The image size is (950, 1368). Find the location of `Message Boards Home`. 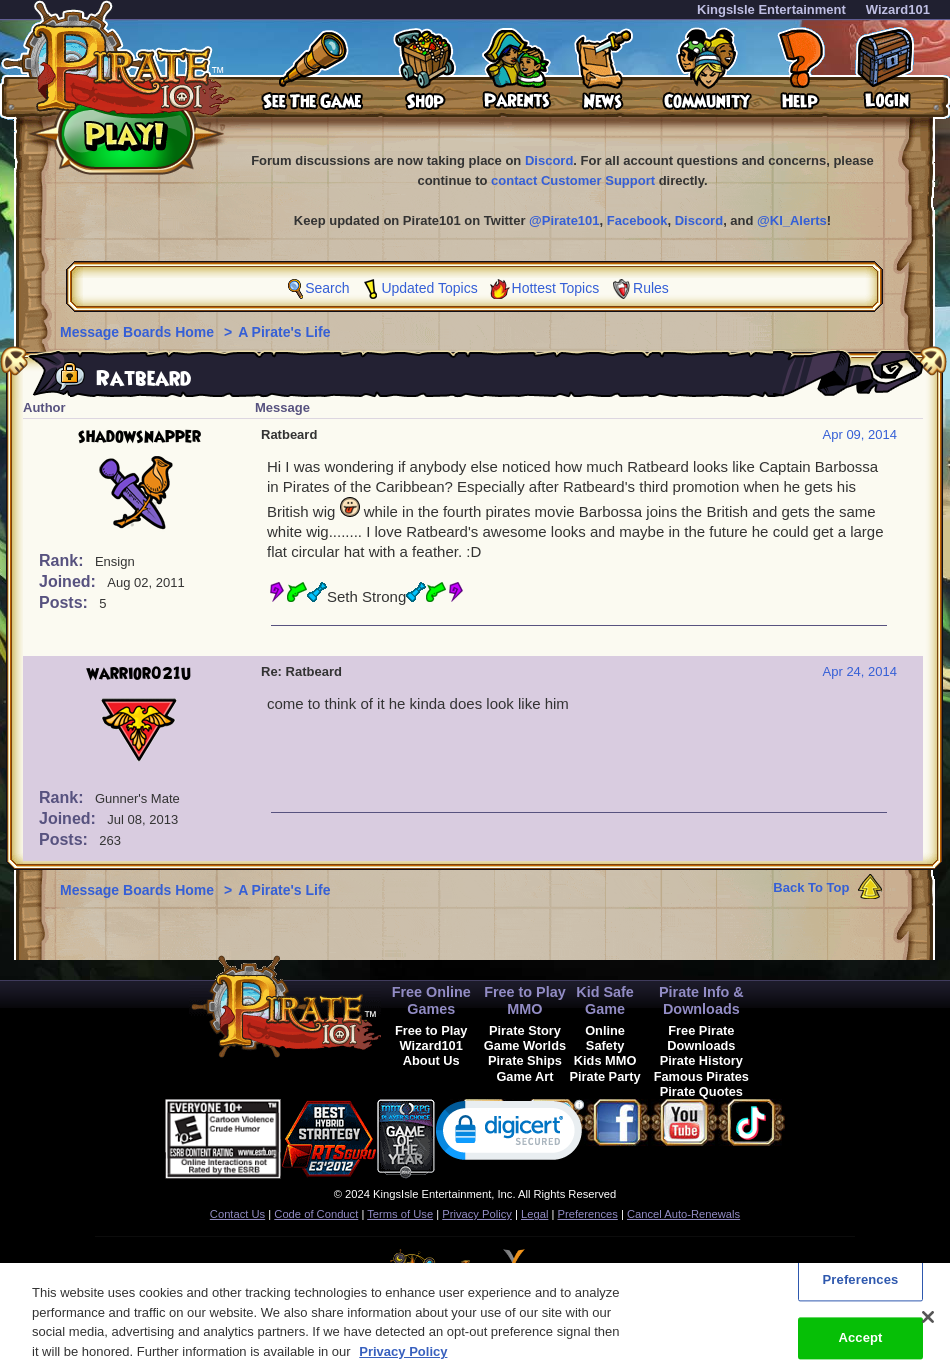

Message Boards Home is located at coordinates (139, 332).